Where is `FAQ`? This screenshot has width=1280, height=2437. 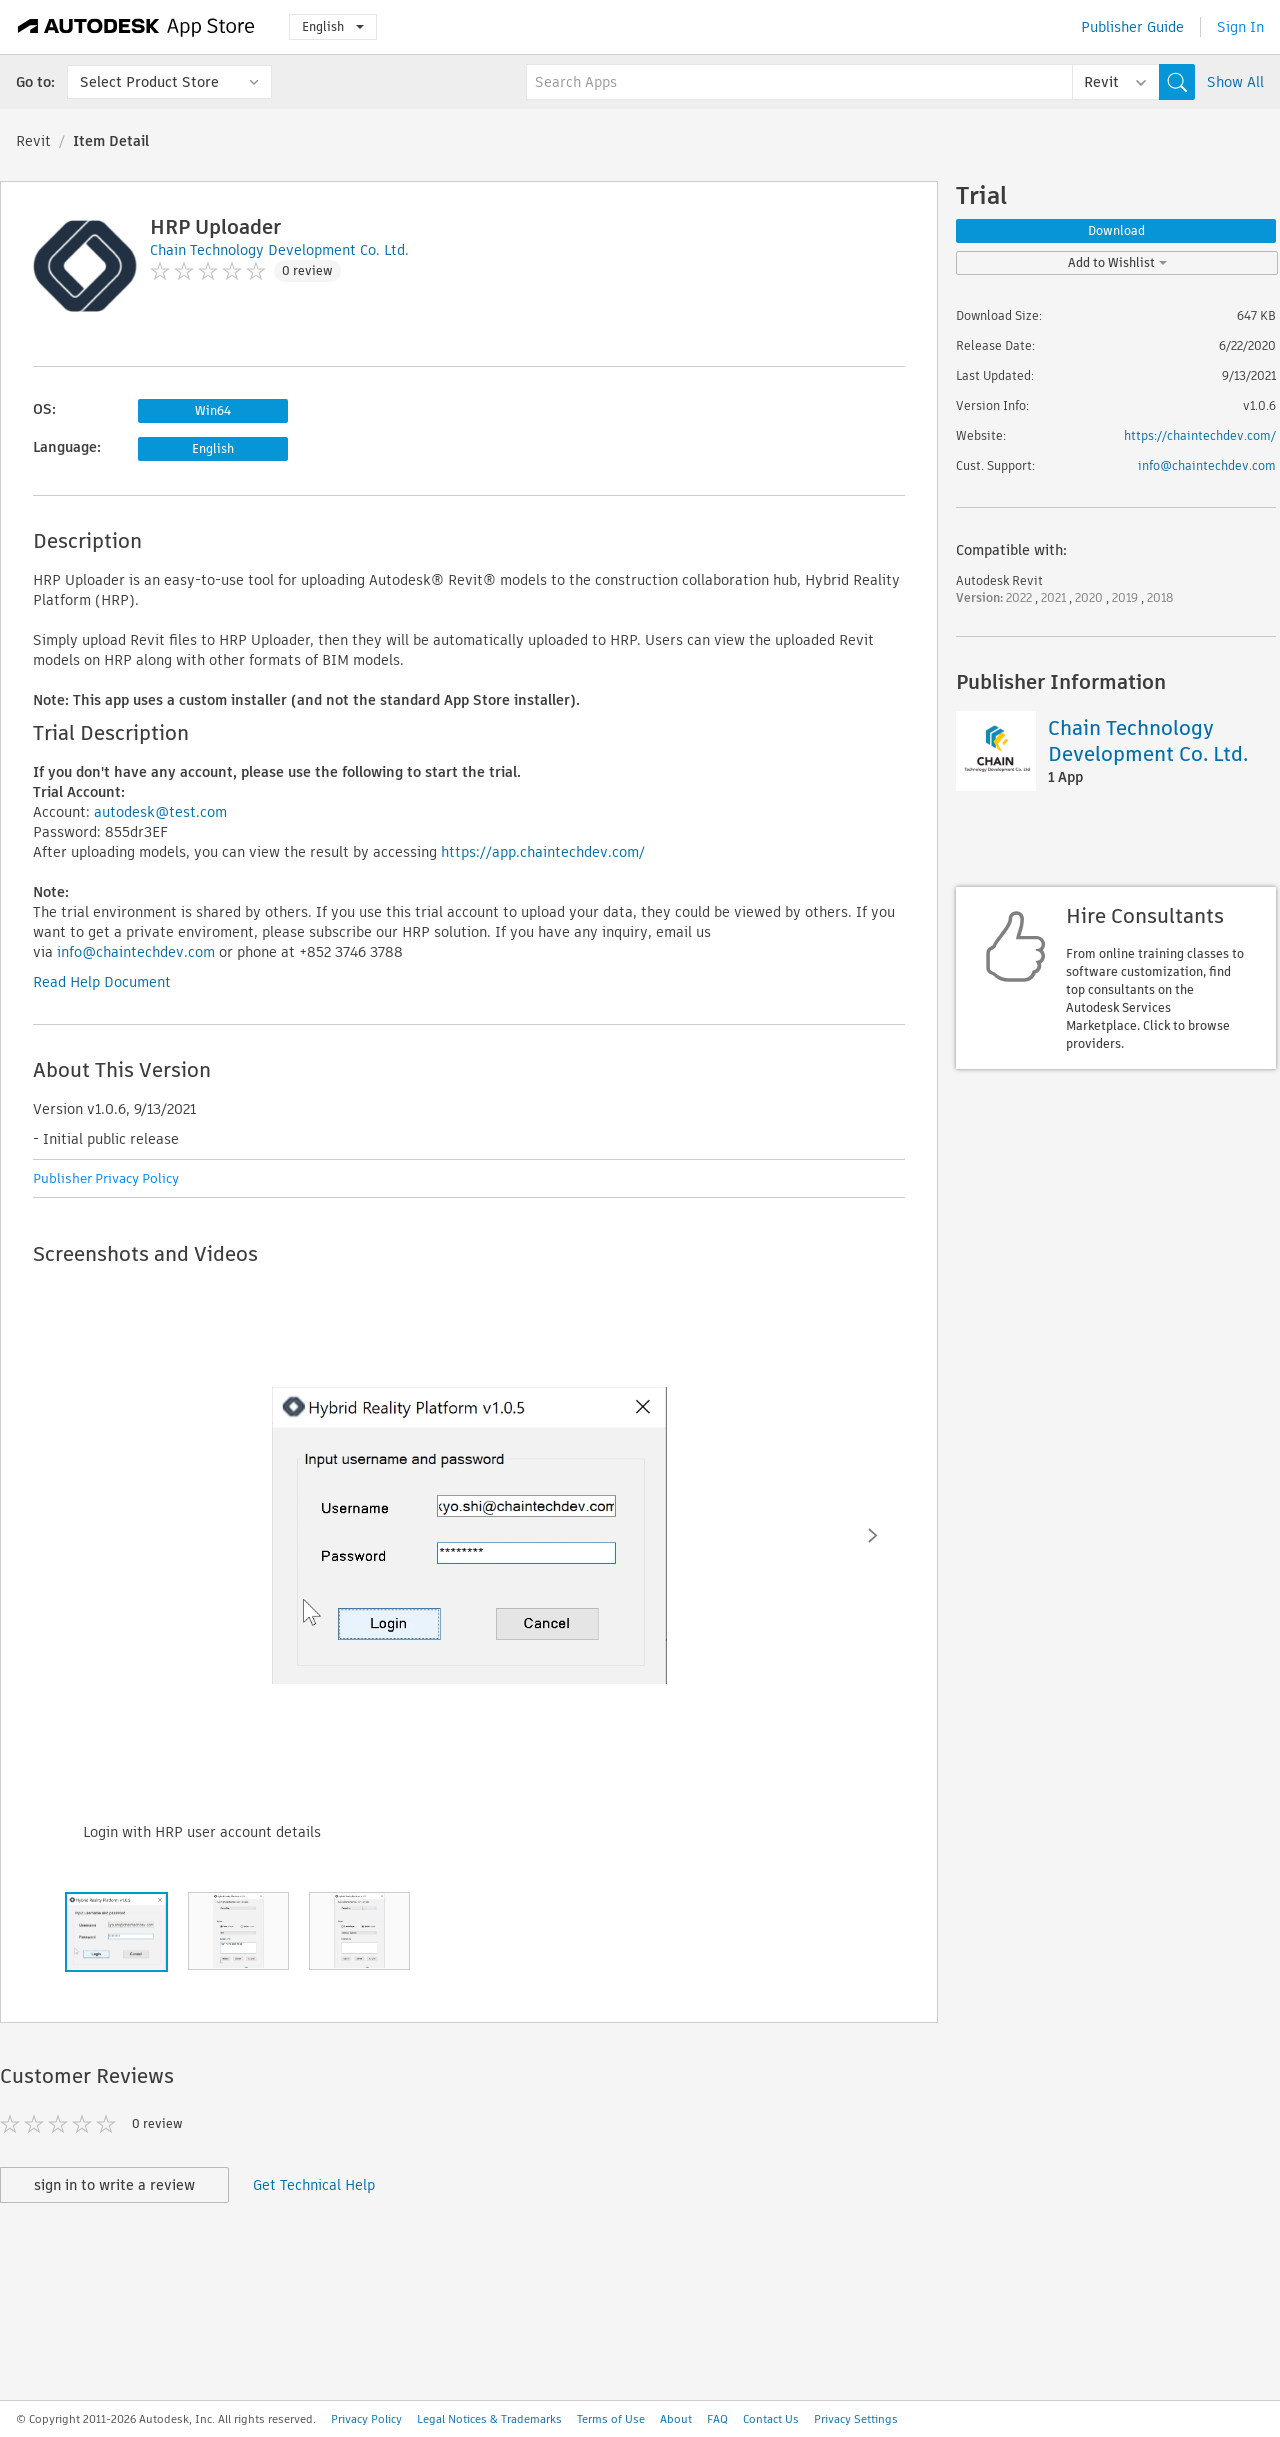 FAQ is located at coordinates (717, 2419).